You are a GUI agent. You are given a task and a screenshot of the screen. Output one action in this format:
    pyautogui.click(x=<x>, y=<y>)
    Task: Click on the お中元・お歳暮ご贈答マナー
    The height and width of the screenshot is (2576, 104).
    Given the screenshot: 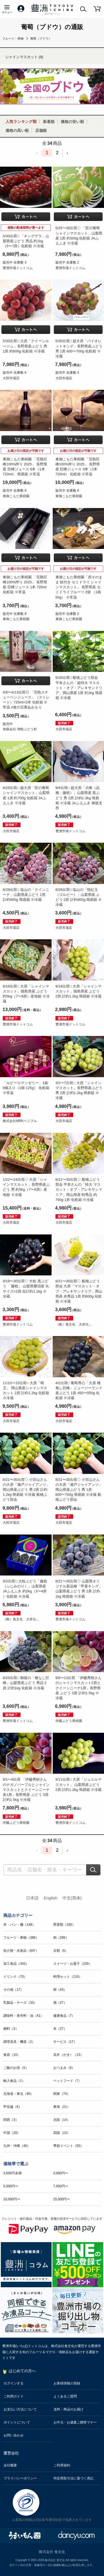 What is the action you would take?
    pyautogui.click(x=75, y=2422)
    